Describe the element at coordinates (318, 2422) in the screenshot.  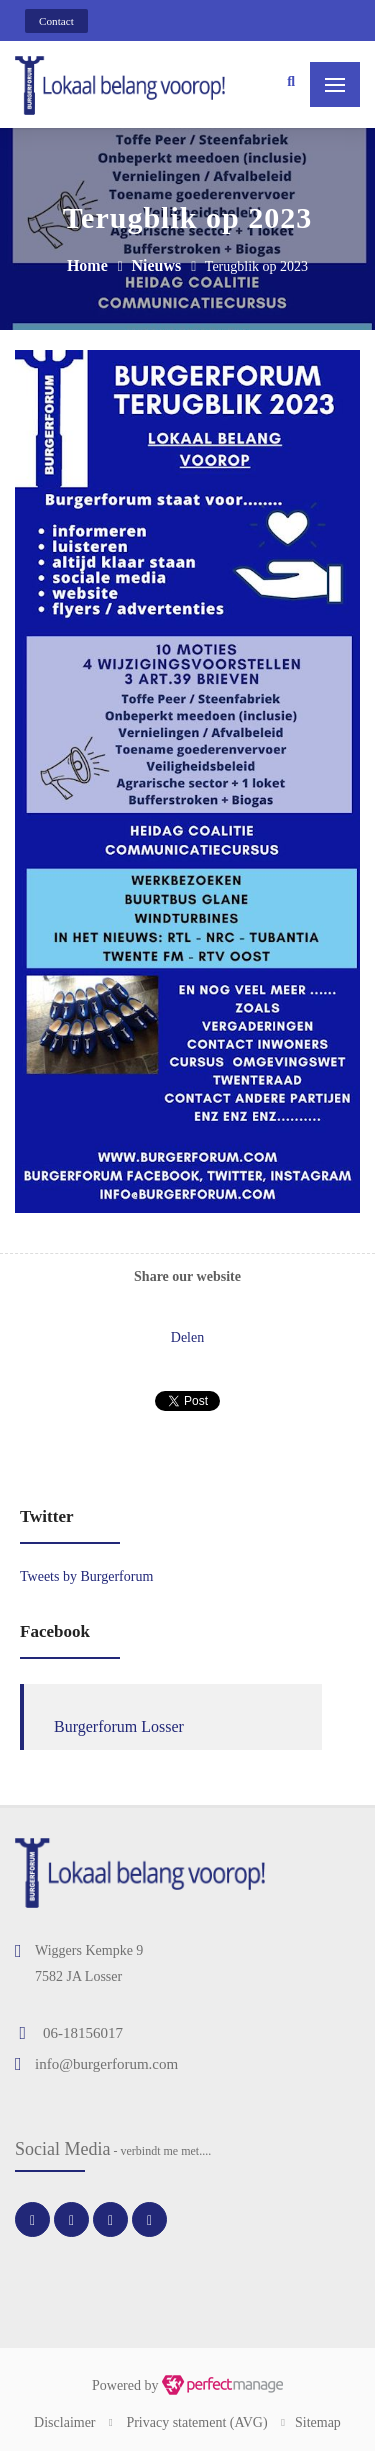
I see `Sitemap` at that location.